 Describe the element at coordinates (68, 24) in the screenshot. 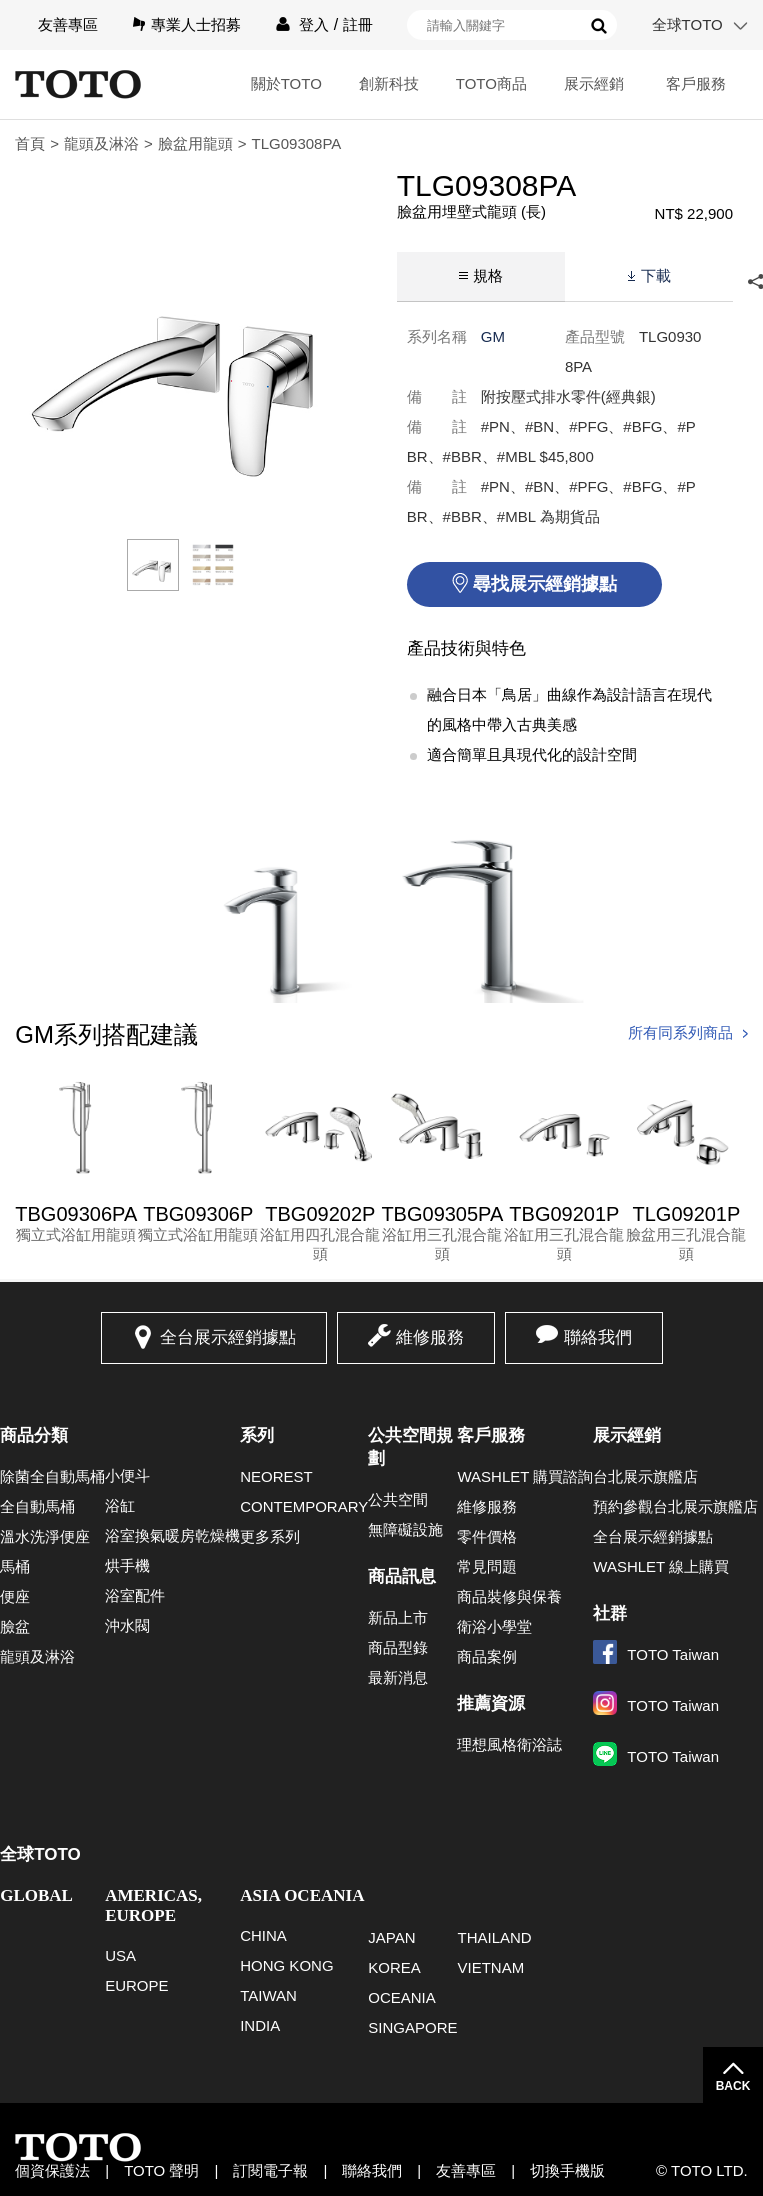

I see `友善專區` at that location.